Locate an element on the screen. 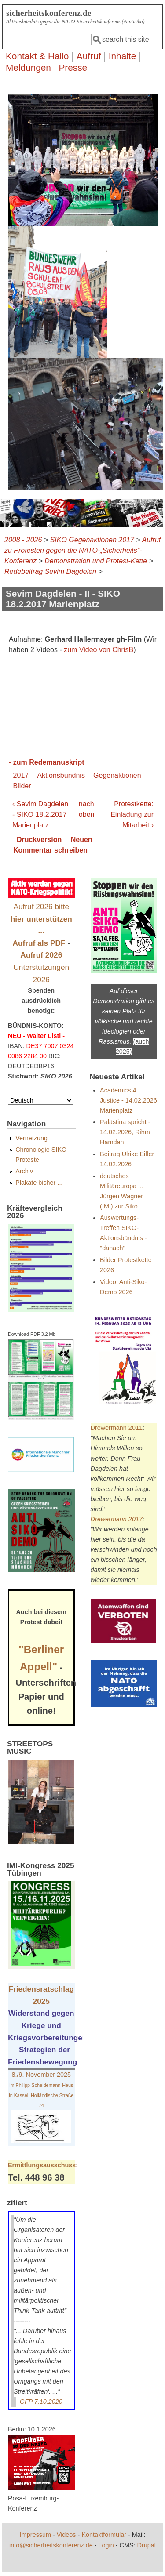 The width and height of the screenshot is (165, 2576). Palästina spricht - 14.02.2026, Rihm Hamdan is located at coordinates (125, 1132).